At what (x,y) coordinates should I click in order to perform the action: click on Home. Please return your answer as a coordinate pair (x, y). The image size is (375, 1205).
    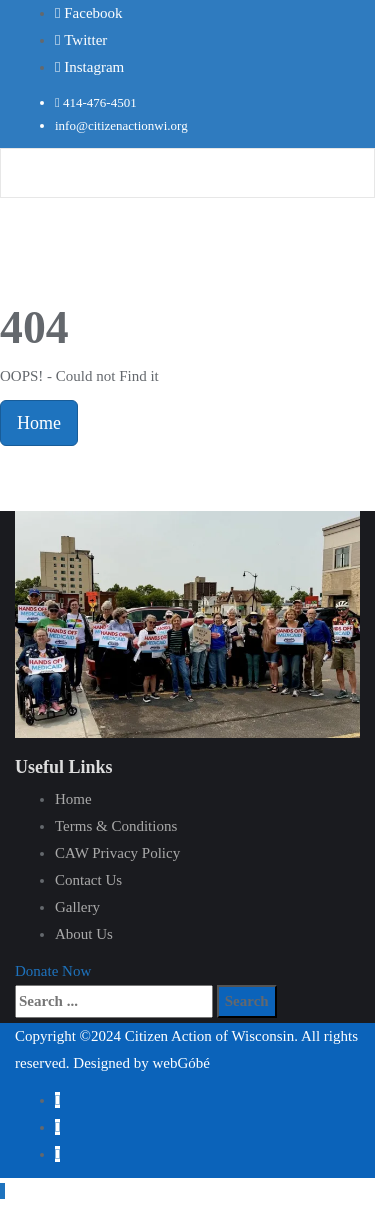
    Looking at the image, I should click on (39, 423).